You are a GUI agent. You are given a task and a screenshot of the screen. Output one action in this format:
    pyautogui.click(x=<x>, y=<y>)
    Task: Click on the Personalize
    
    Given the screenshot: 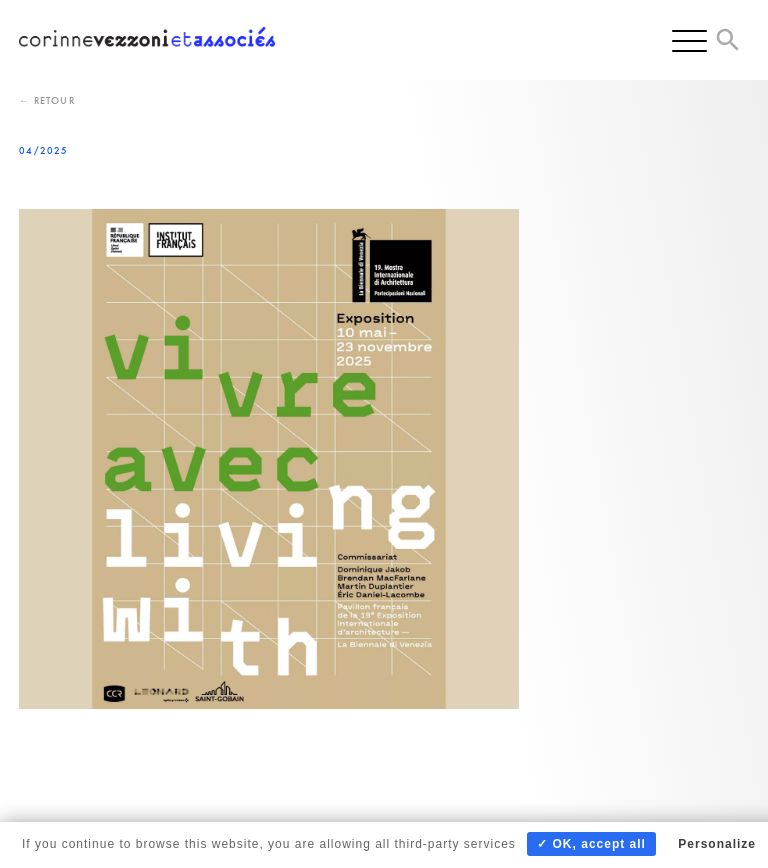 What is the action you would take?
    pyautogui.click(x=717, y=844)
    